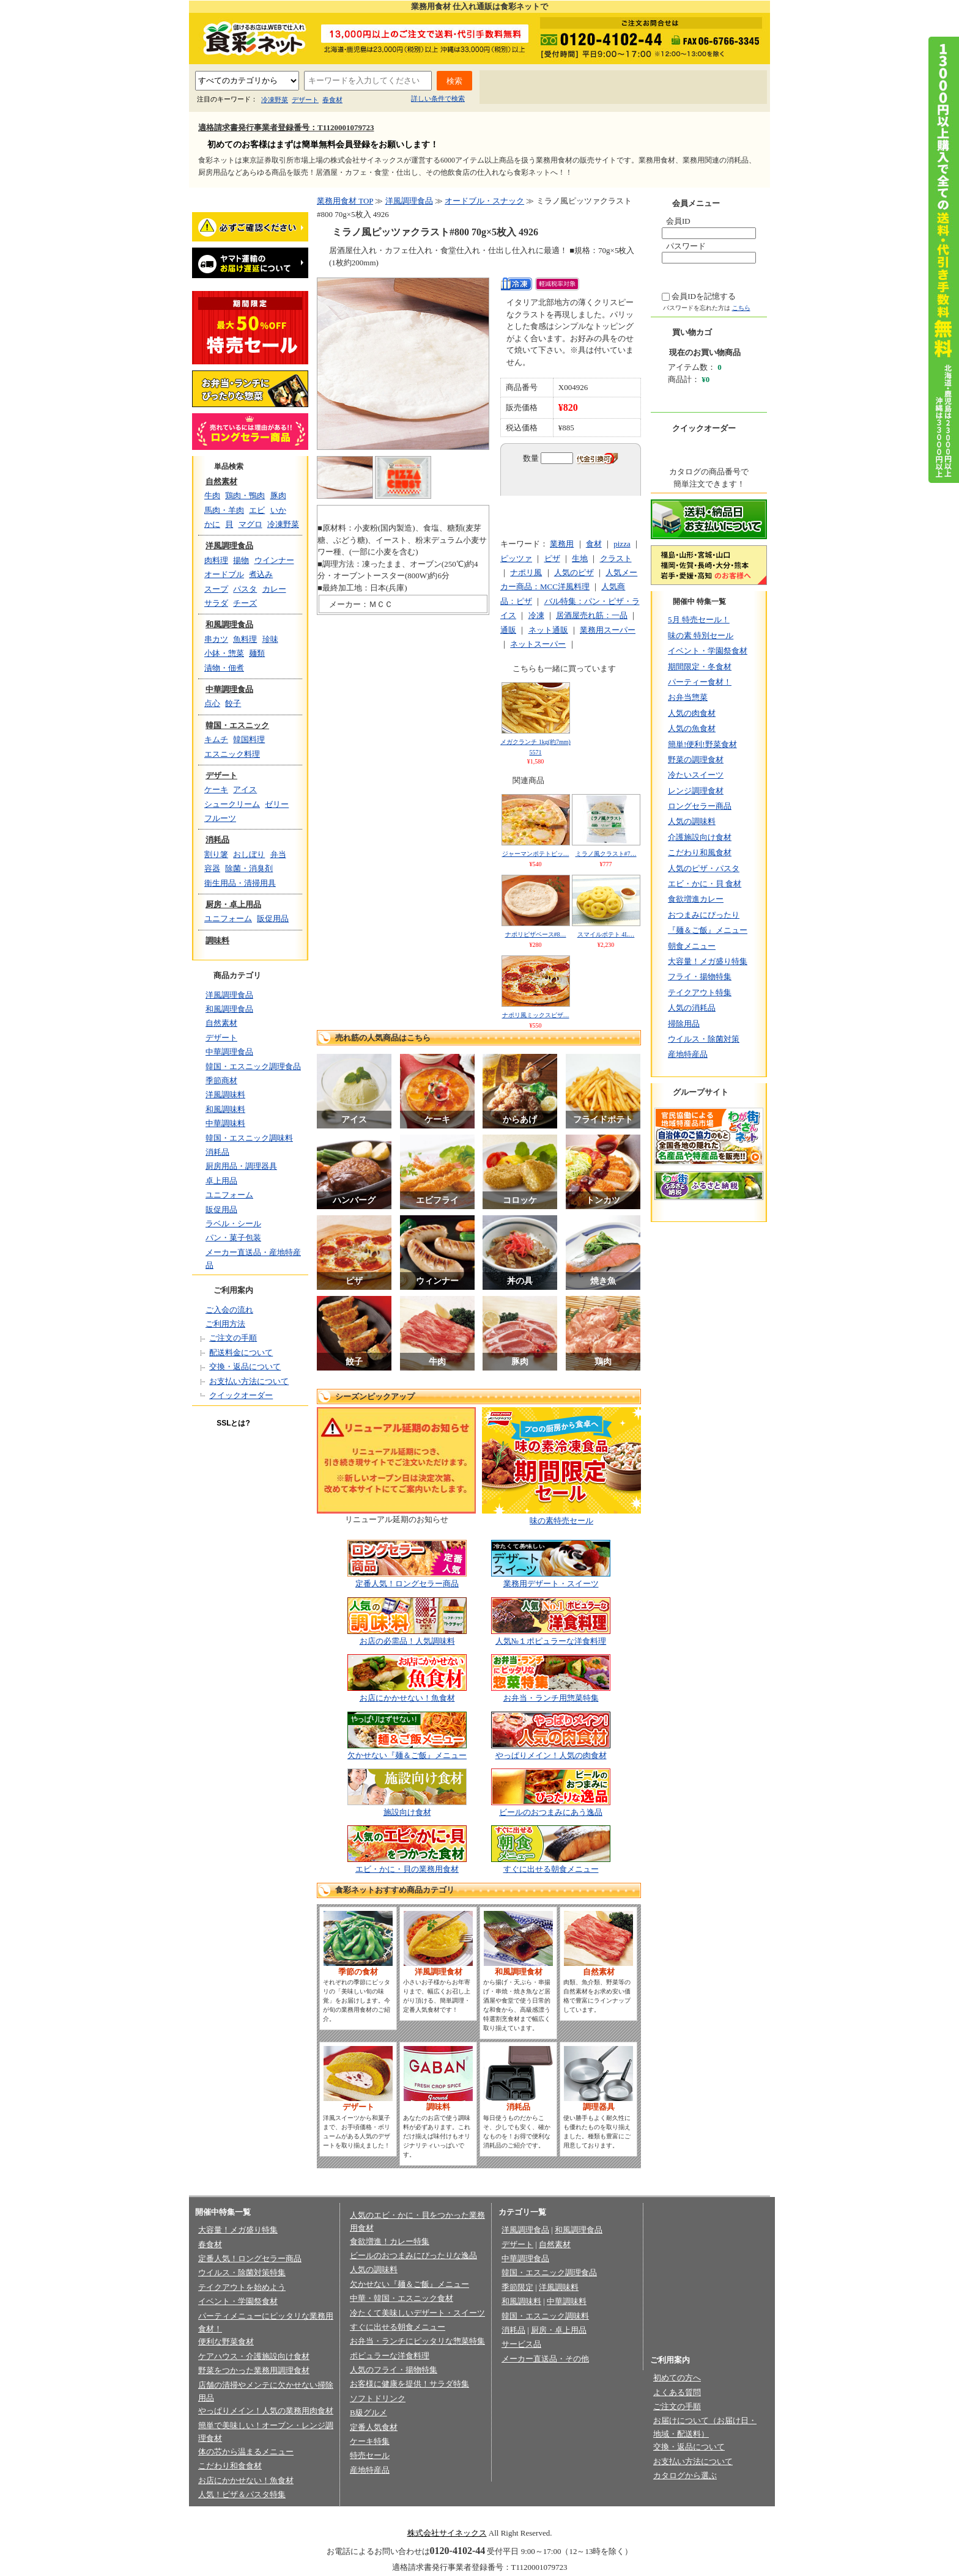  I want to click on 冷たいスイーツ, so click(696, 774).